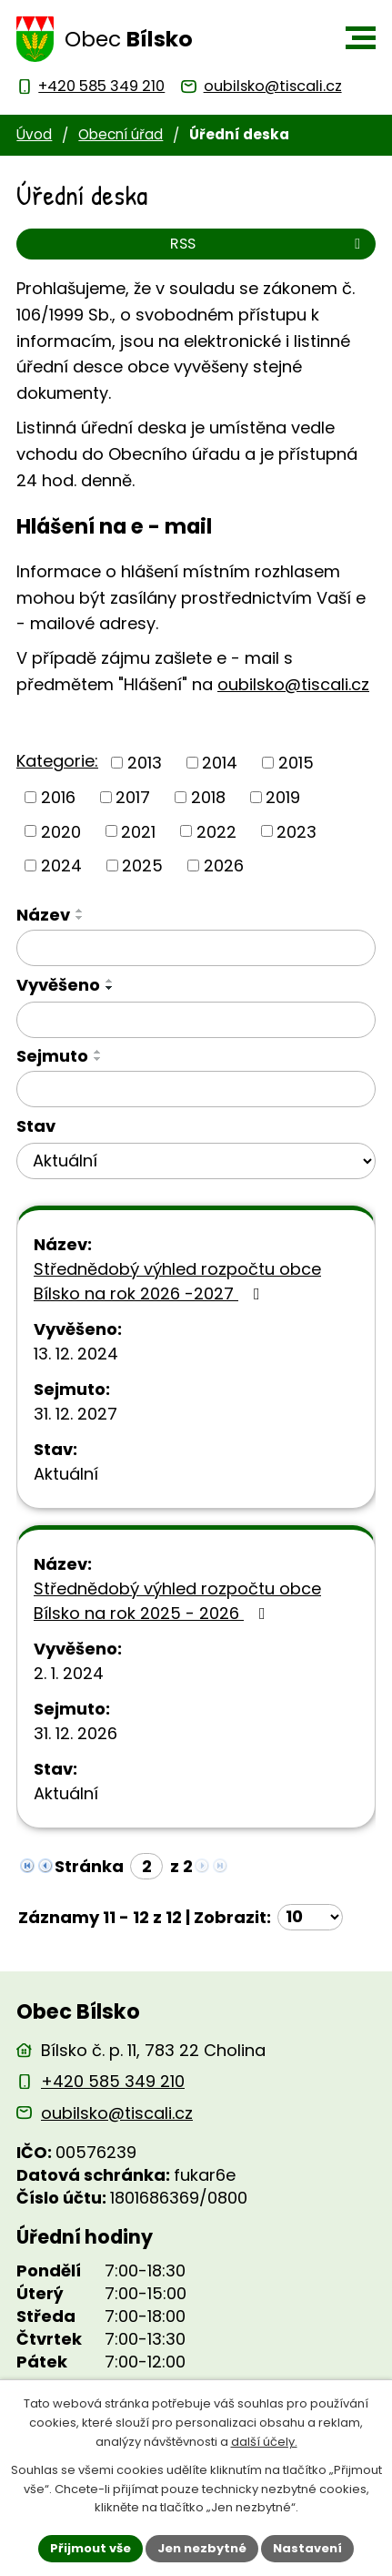 This screenshot has height=2576, width=392. What do you see at coordinates (69, 1673) in the screenshot?
I see `2. 1. 2024` at bounding box center [69, 1673].